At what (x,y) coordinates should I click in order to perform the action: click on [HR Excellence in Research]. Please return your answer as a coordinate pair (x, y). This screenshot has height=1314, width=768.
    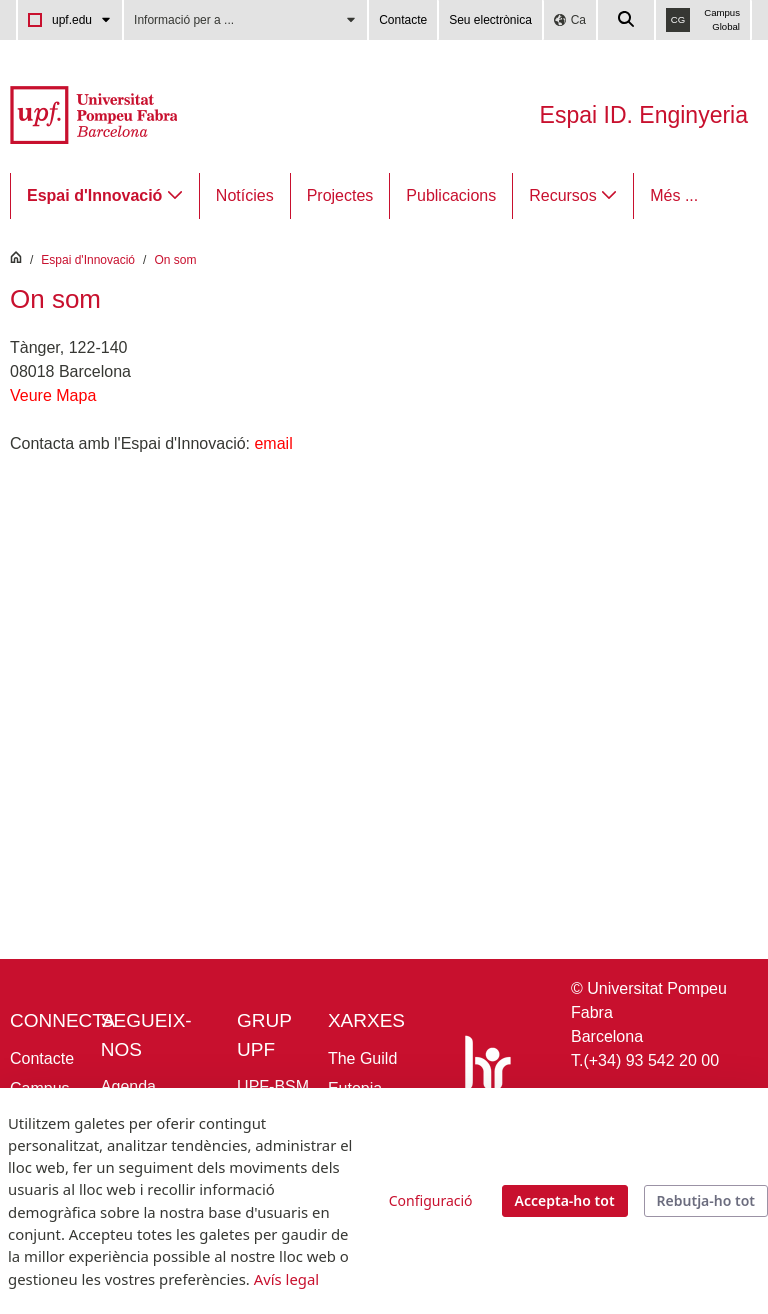
    Looking at the image, I should click on (484, 1078).